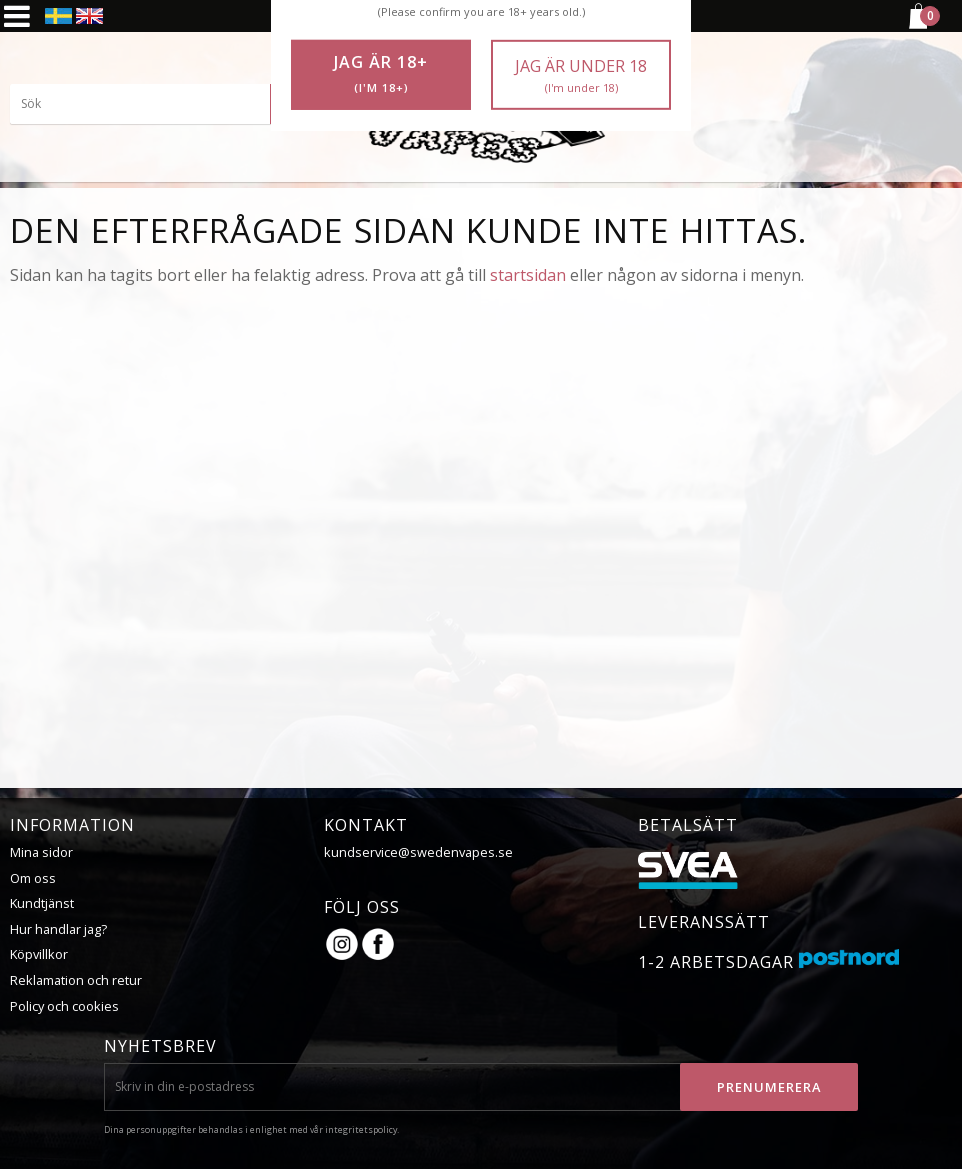 The height and width of the screenshot is (1169, 962). What do you see at coordinates (76, 980) in the screenshot?
I see `Reklamation och retur` at bounding box center [76, 980].